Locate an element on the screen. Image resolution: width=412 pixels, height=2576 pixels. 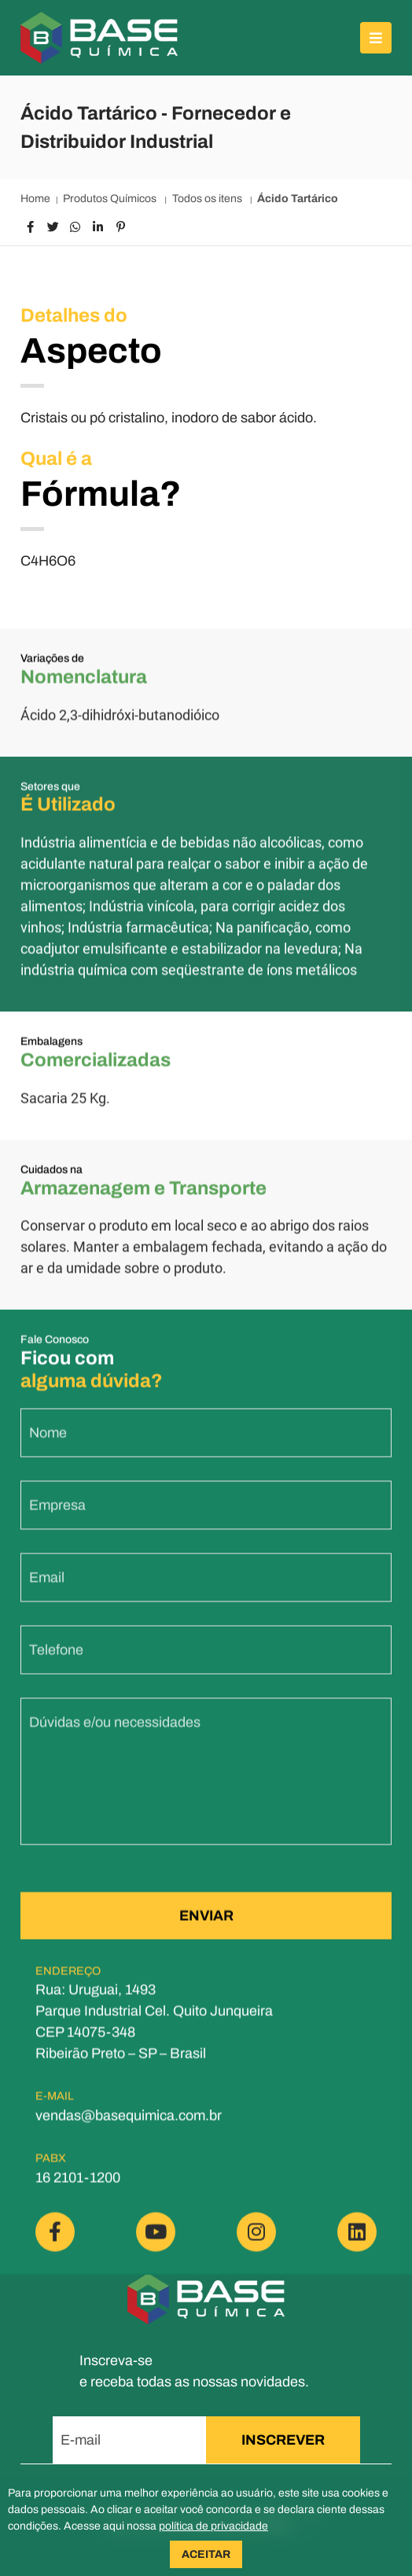
Telefone is located at coordinates (56, 1663).